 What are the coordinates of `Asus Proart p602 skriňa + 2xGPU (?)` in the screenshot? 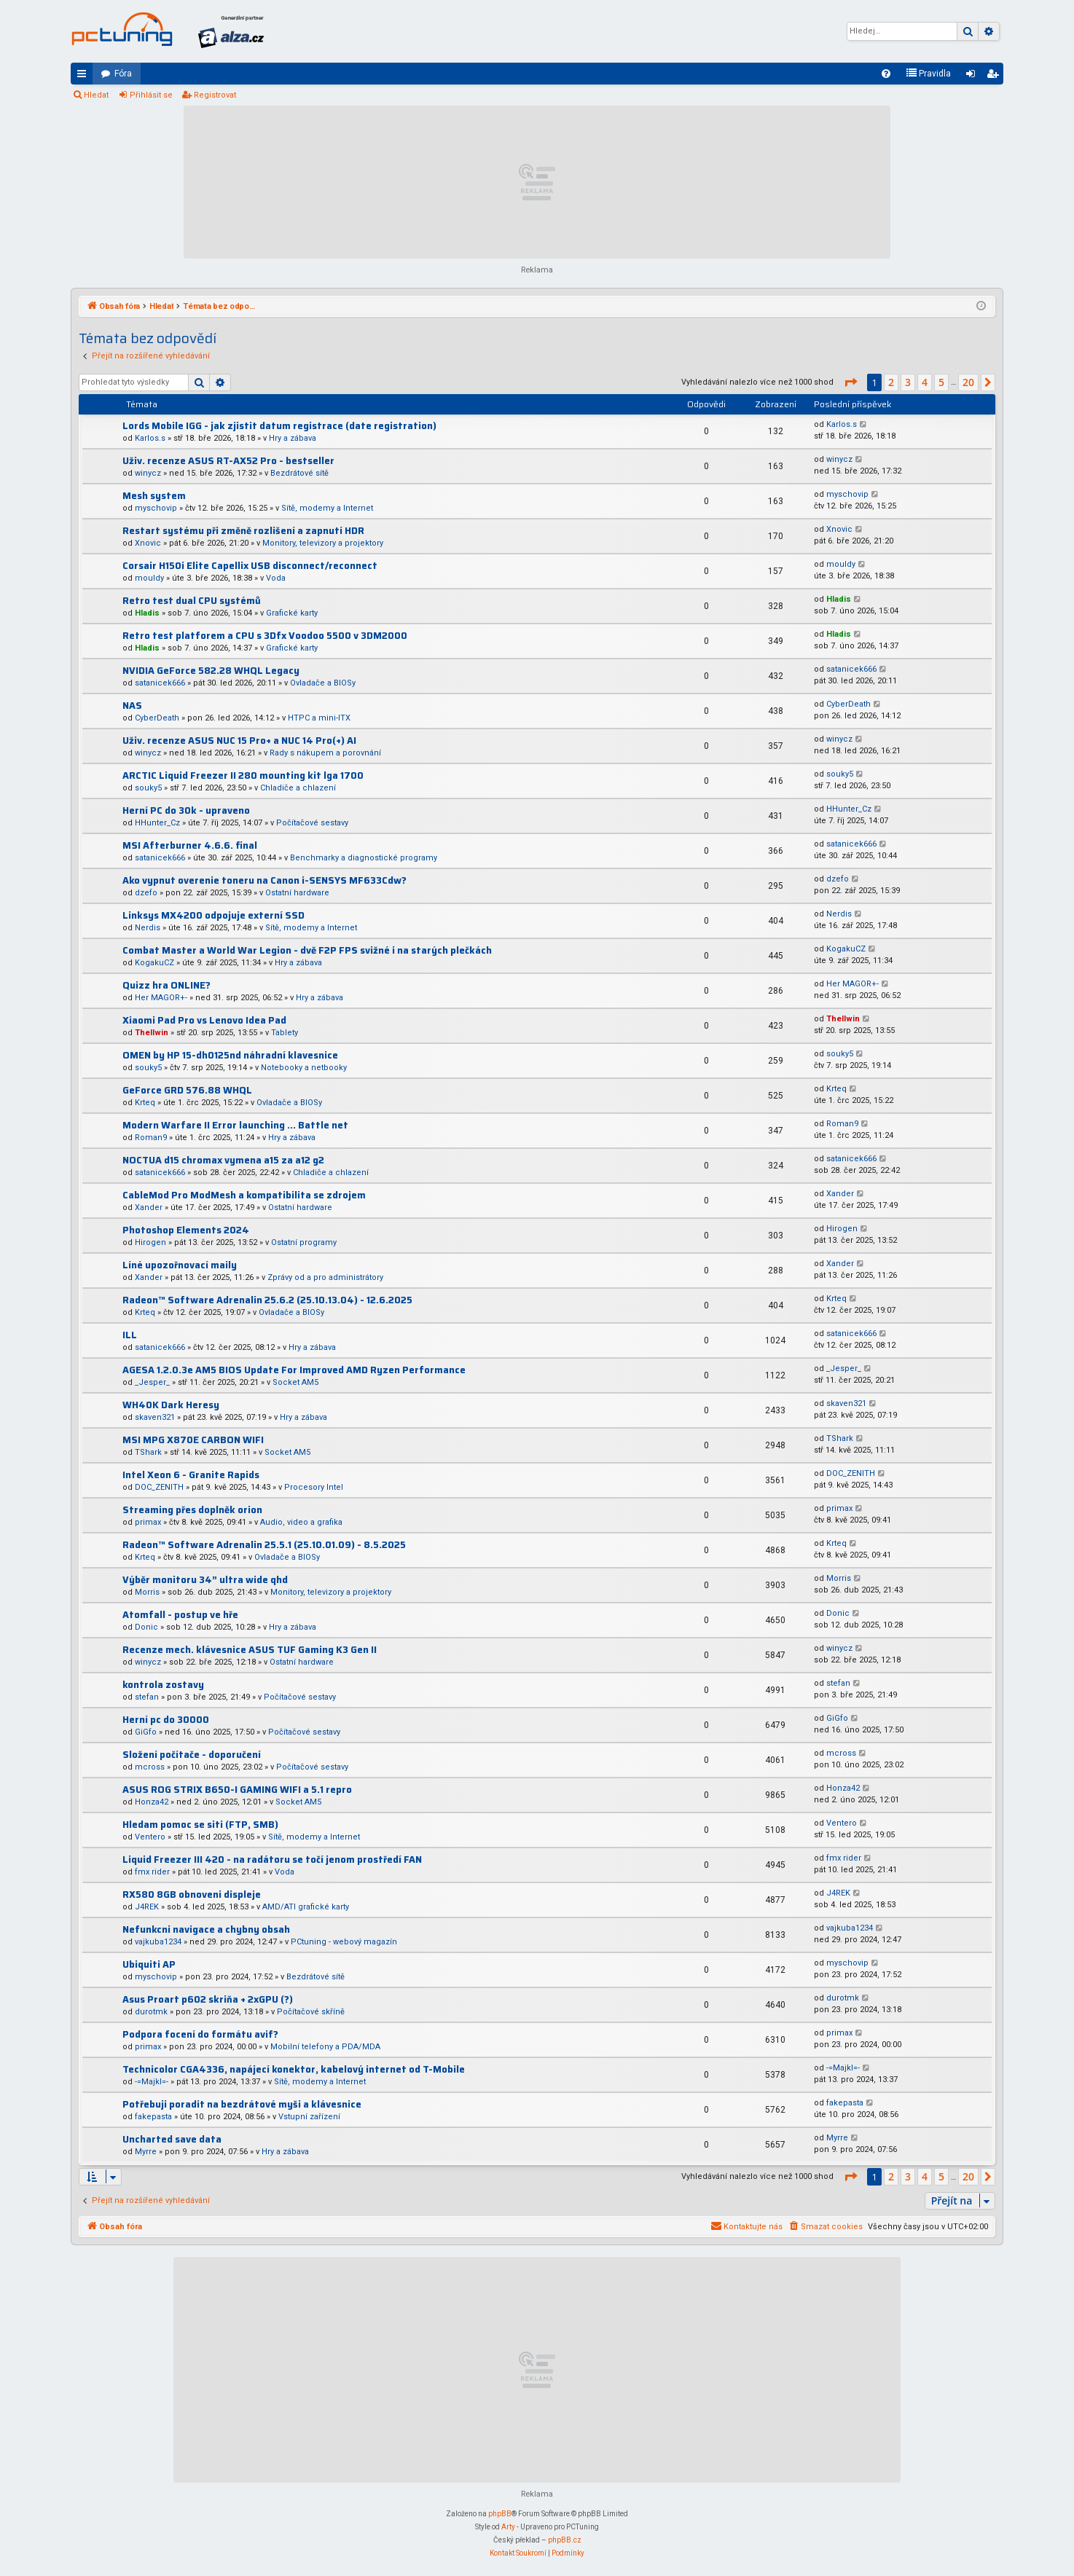 It's located at (207, 1999).